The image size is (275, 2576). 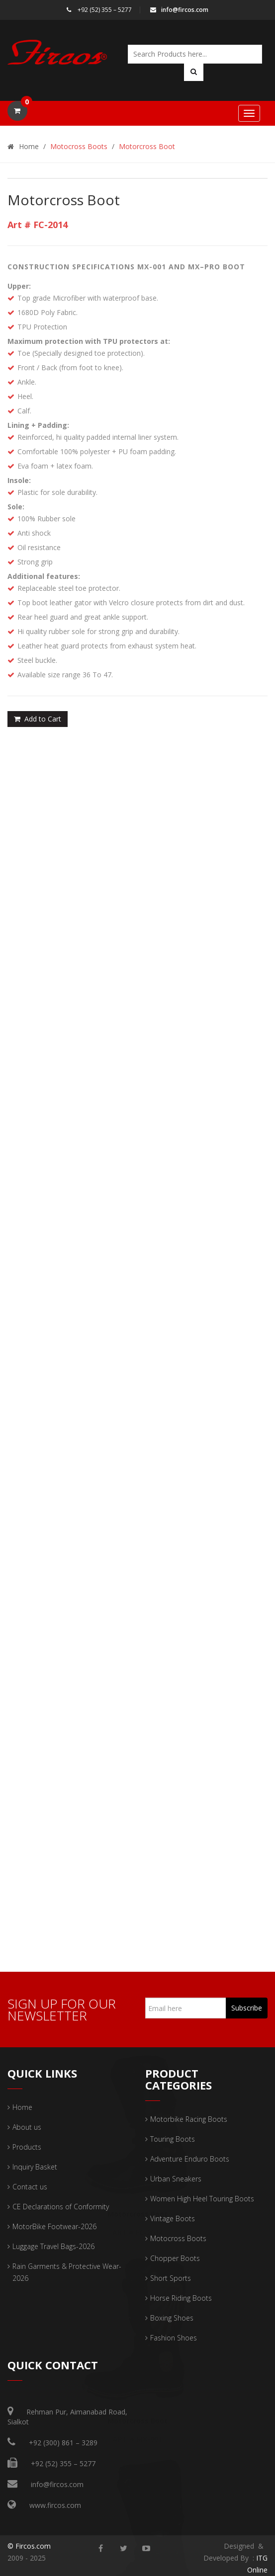 I want to click on Designed, so click(x=239, y=2546).